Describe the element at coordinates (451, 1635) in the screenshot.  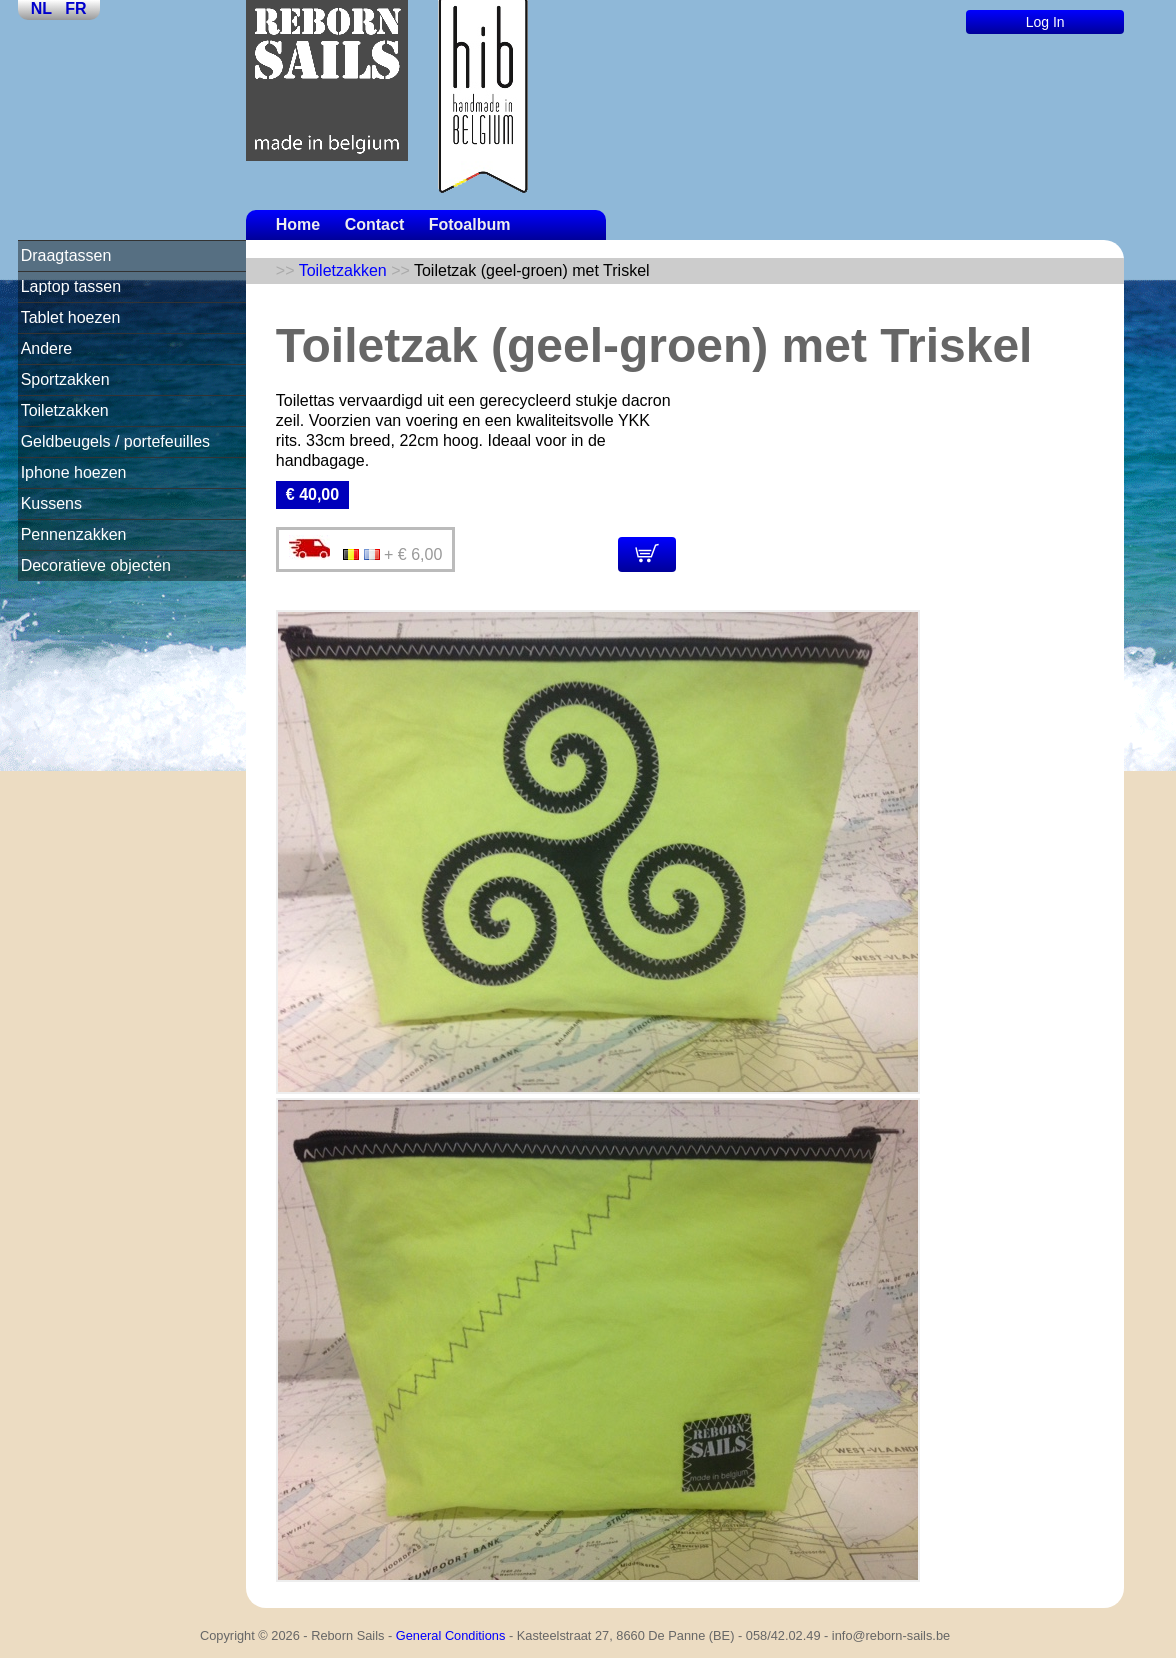
I see `General Conditions` at that location.